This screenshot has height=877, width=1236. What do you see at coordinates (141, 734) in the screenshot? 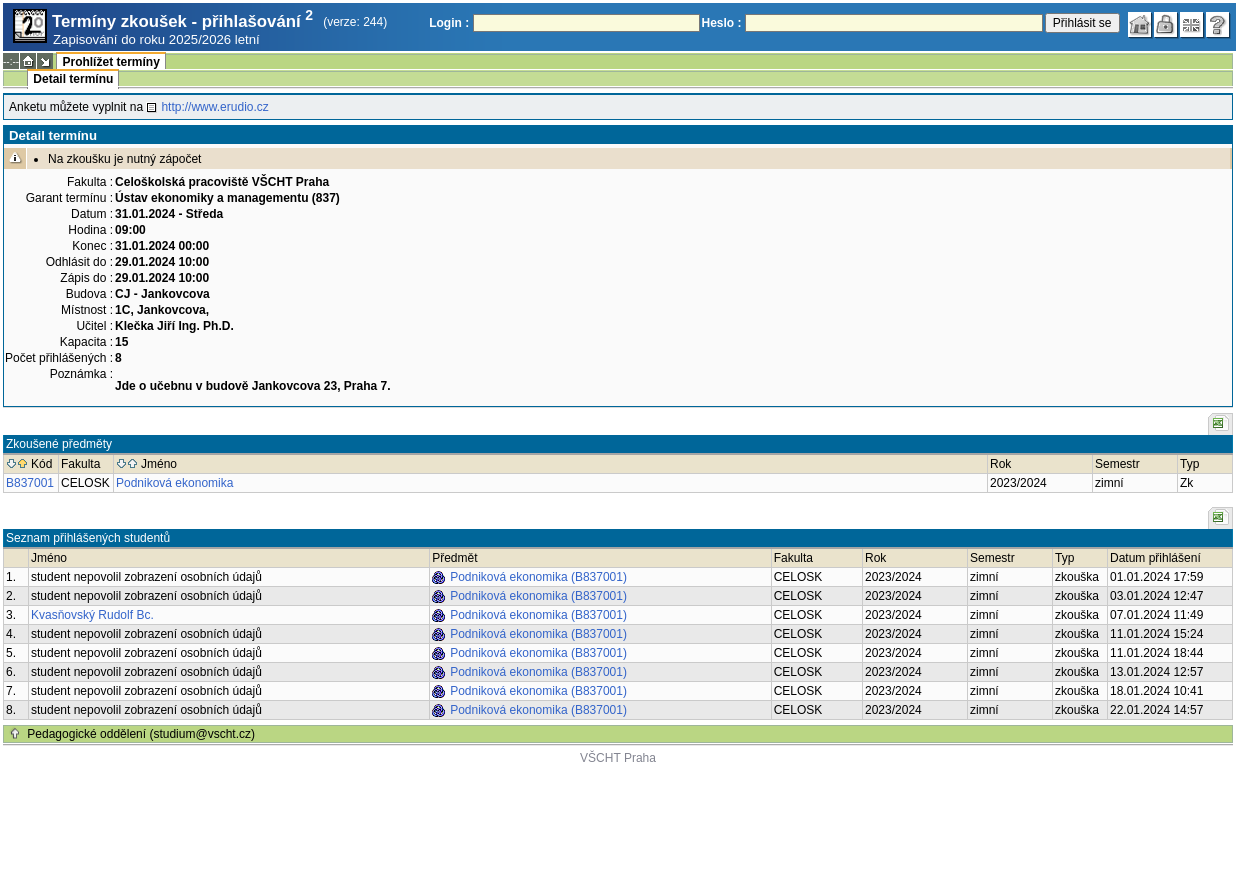
I see `Pedagogické oddělení (studium@vscht.cz)` at bounding box center [141, 734].